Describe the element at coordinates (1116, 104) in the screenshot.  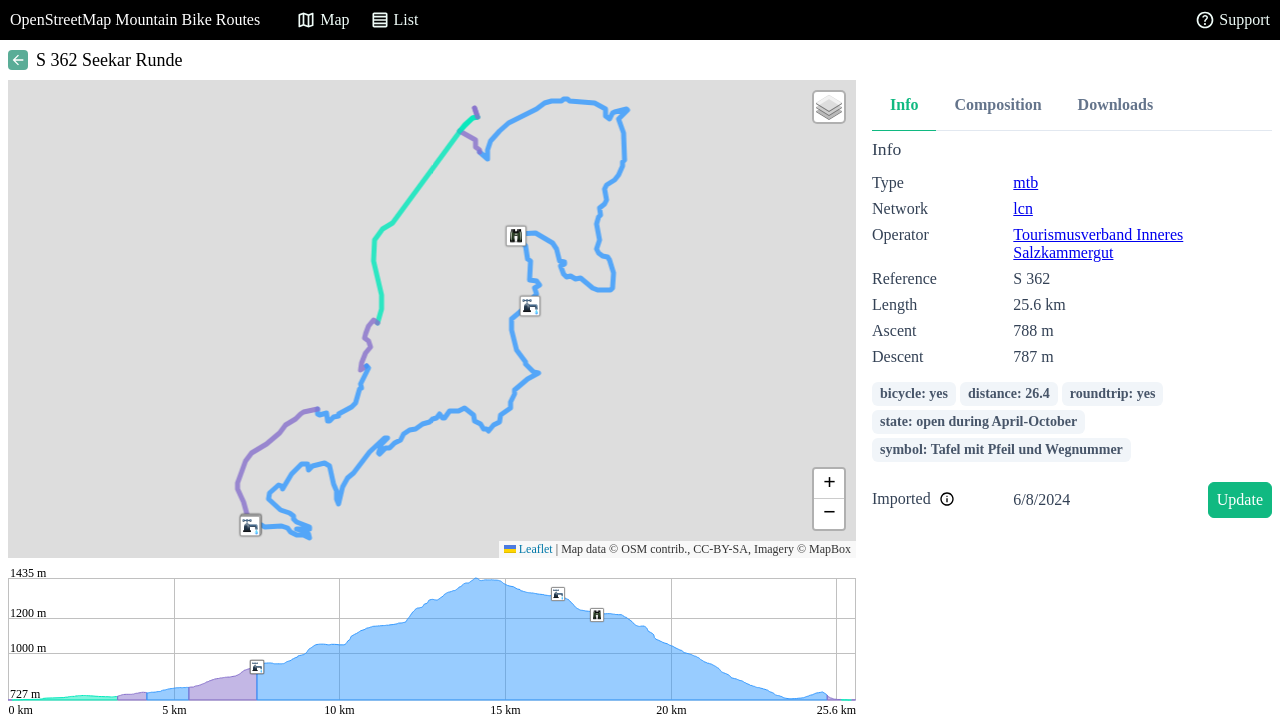
I see `Downloads [tab]` at that location.